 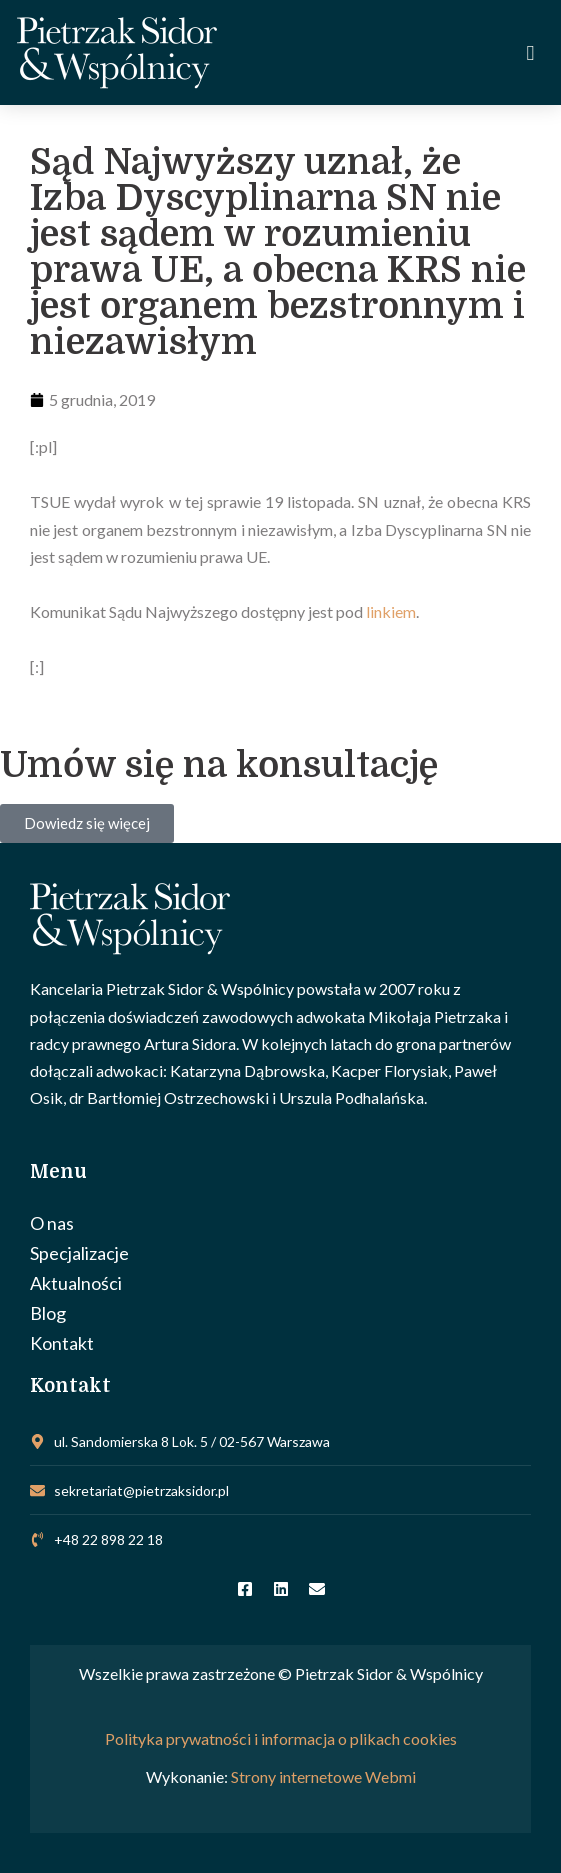 What do you see at coordinates (391, 611) in the screenshot?
I see `linkiem` at bounding box center [391, 611].